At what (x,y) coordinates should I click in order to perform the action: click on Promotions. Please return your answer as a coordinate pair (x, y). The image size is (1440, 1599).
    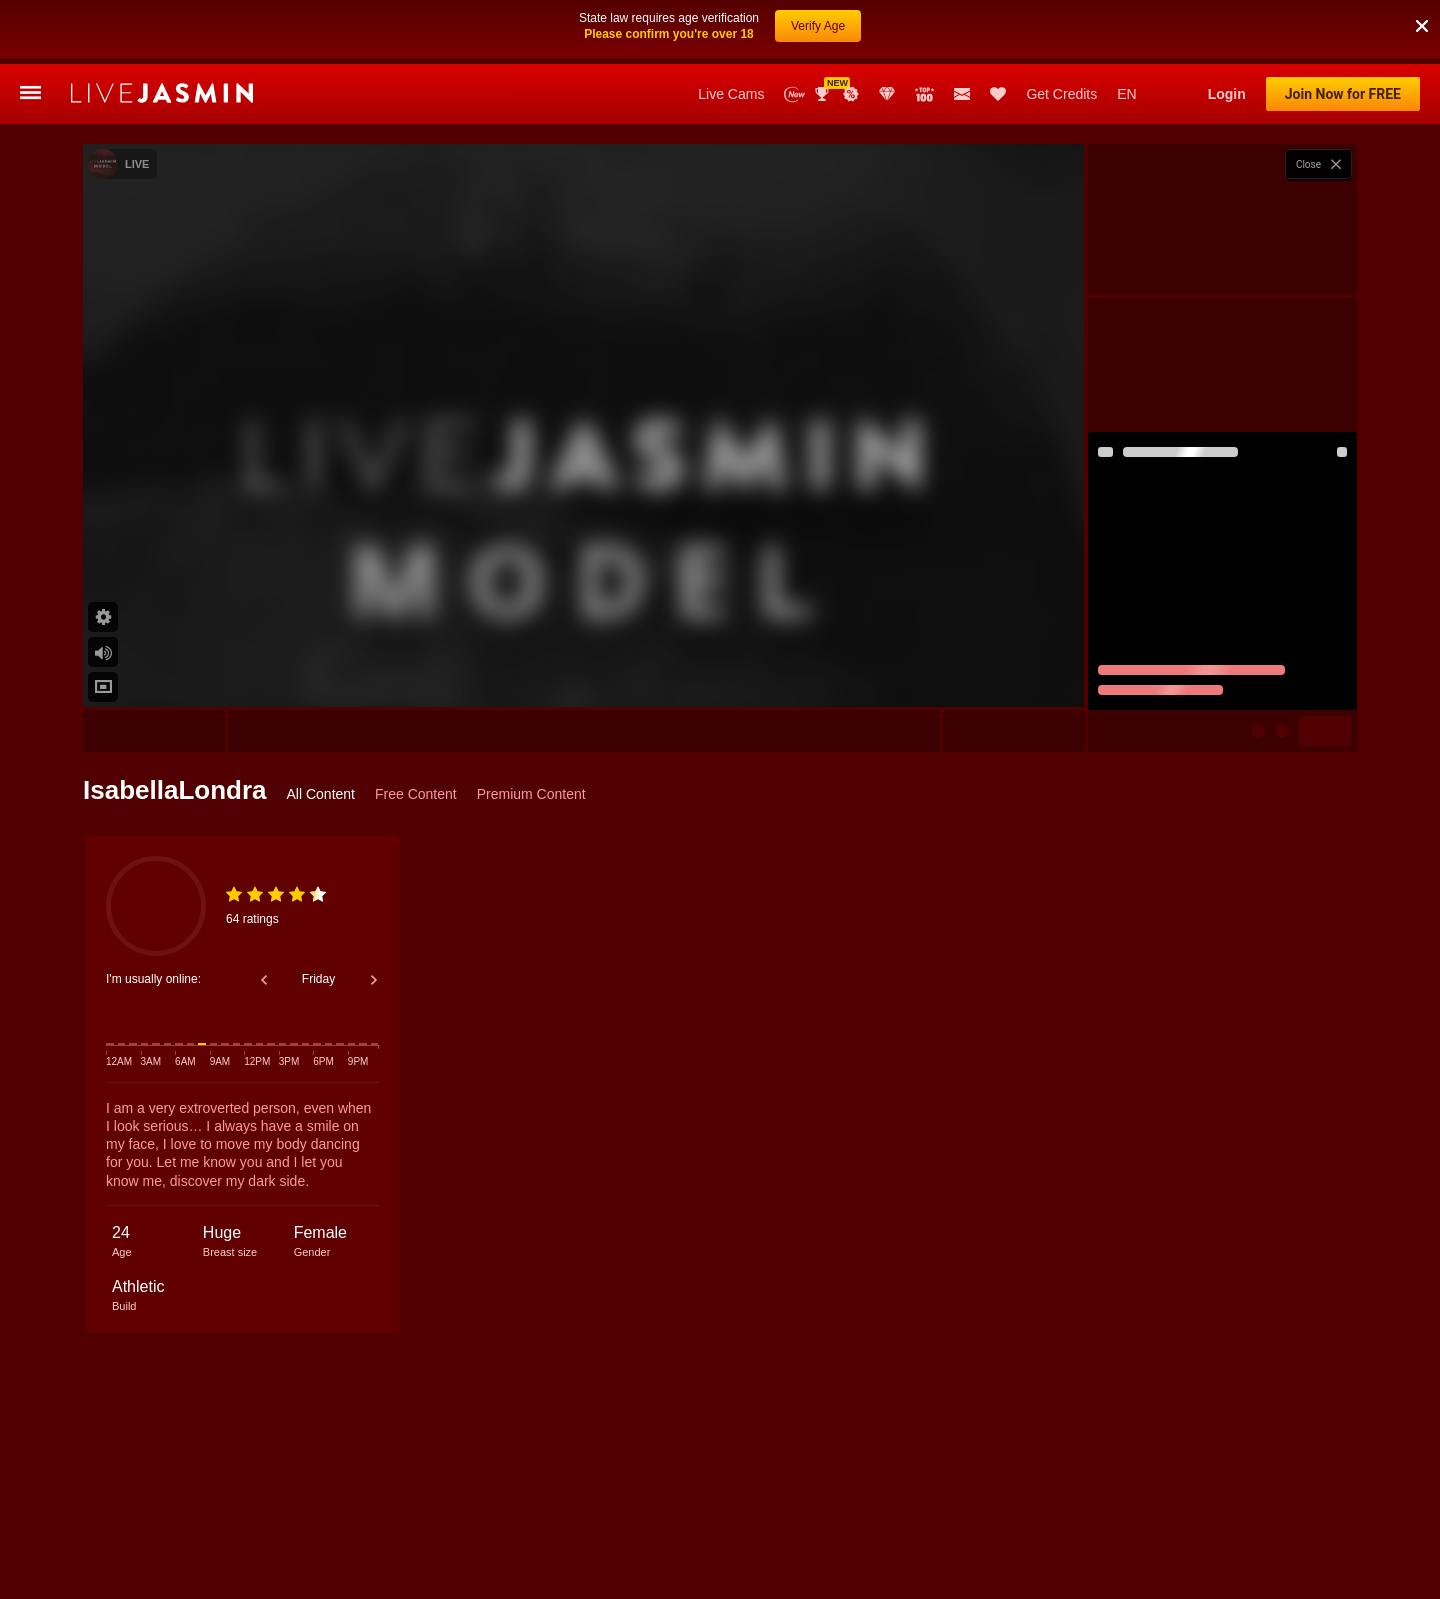
    Looking at the image, I should click on (851, 94).